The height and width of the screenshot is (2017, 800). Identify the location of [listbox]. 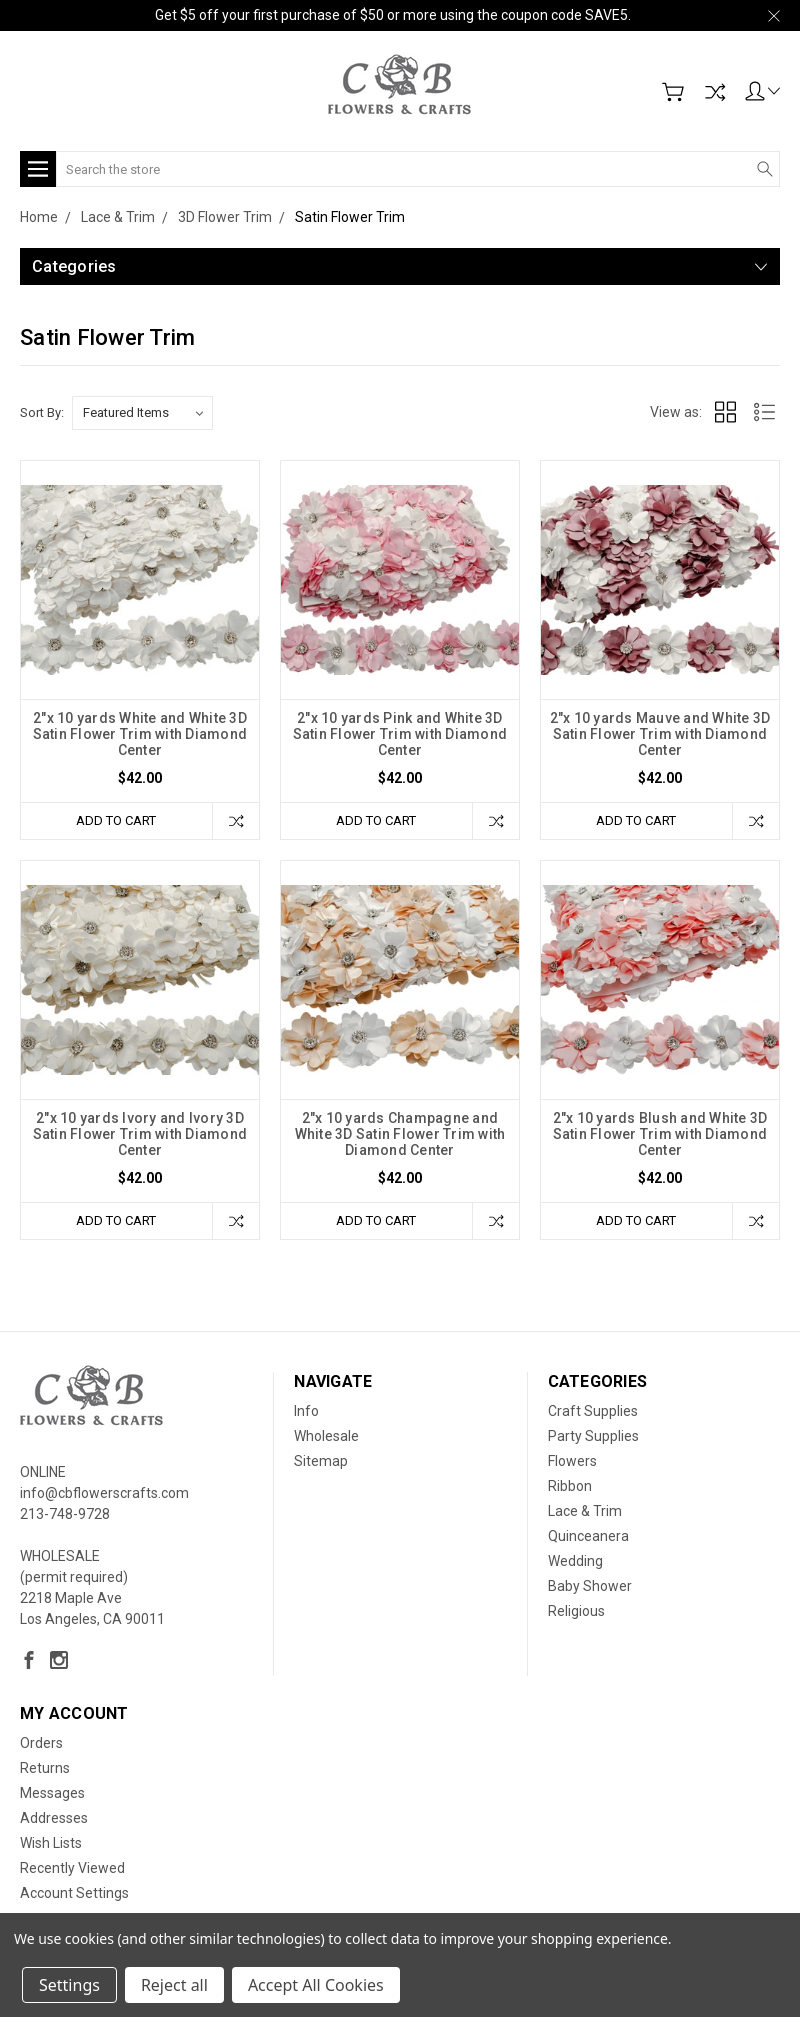
(142, 413).